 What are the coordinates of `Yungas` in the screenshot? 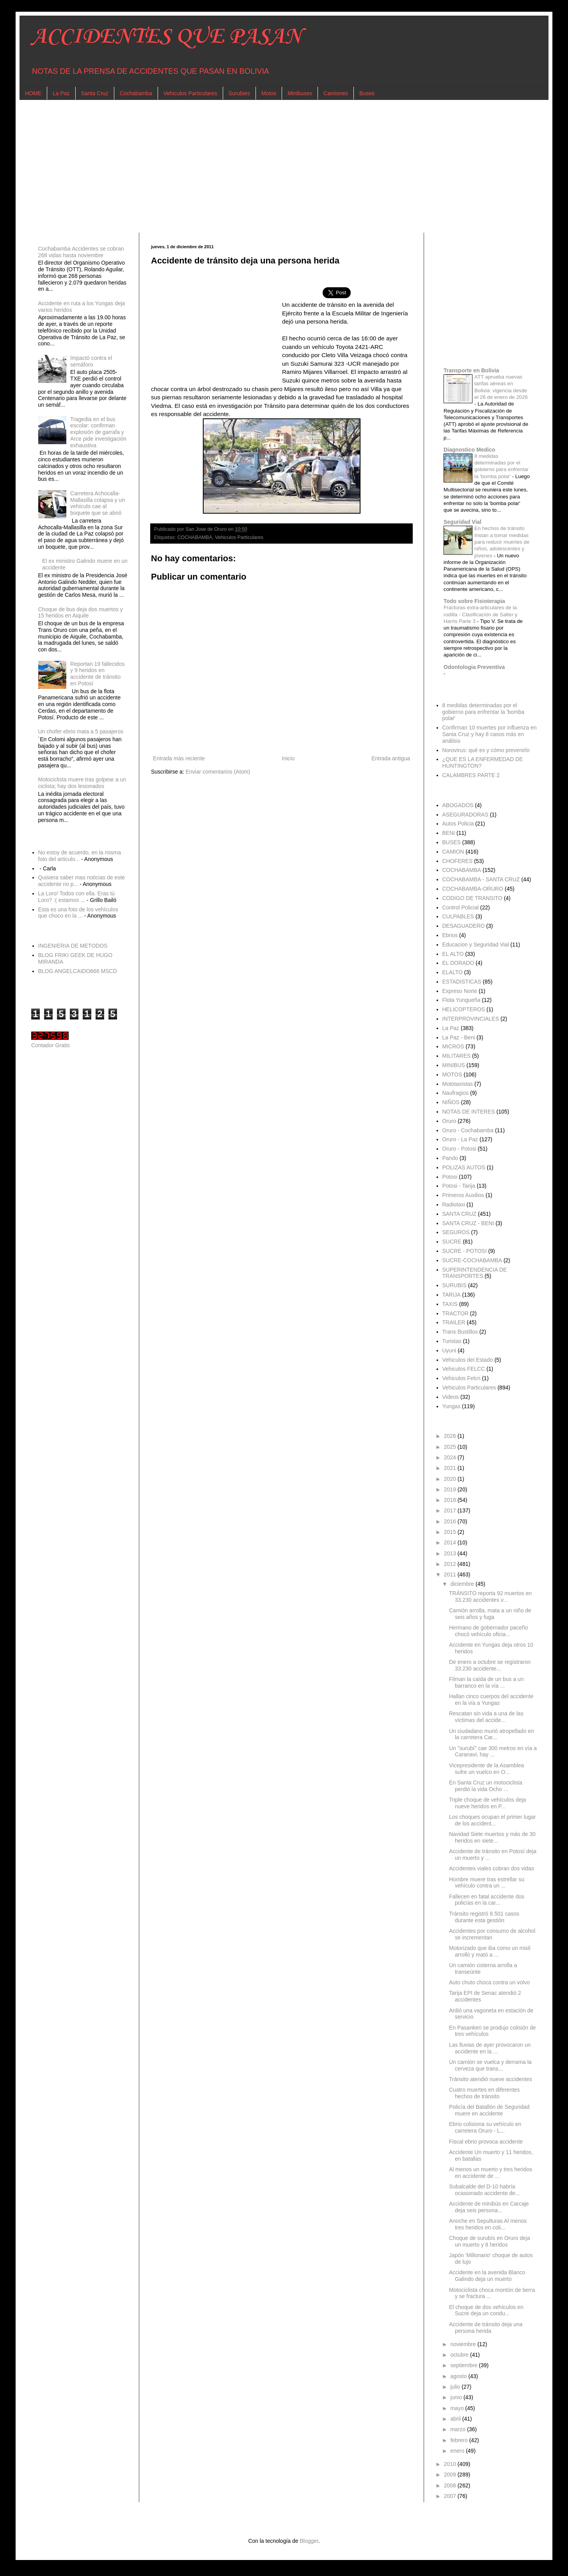 It's located at (451, 1406).